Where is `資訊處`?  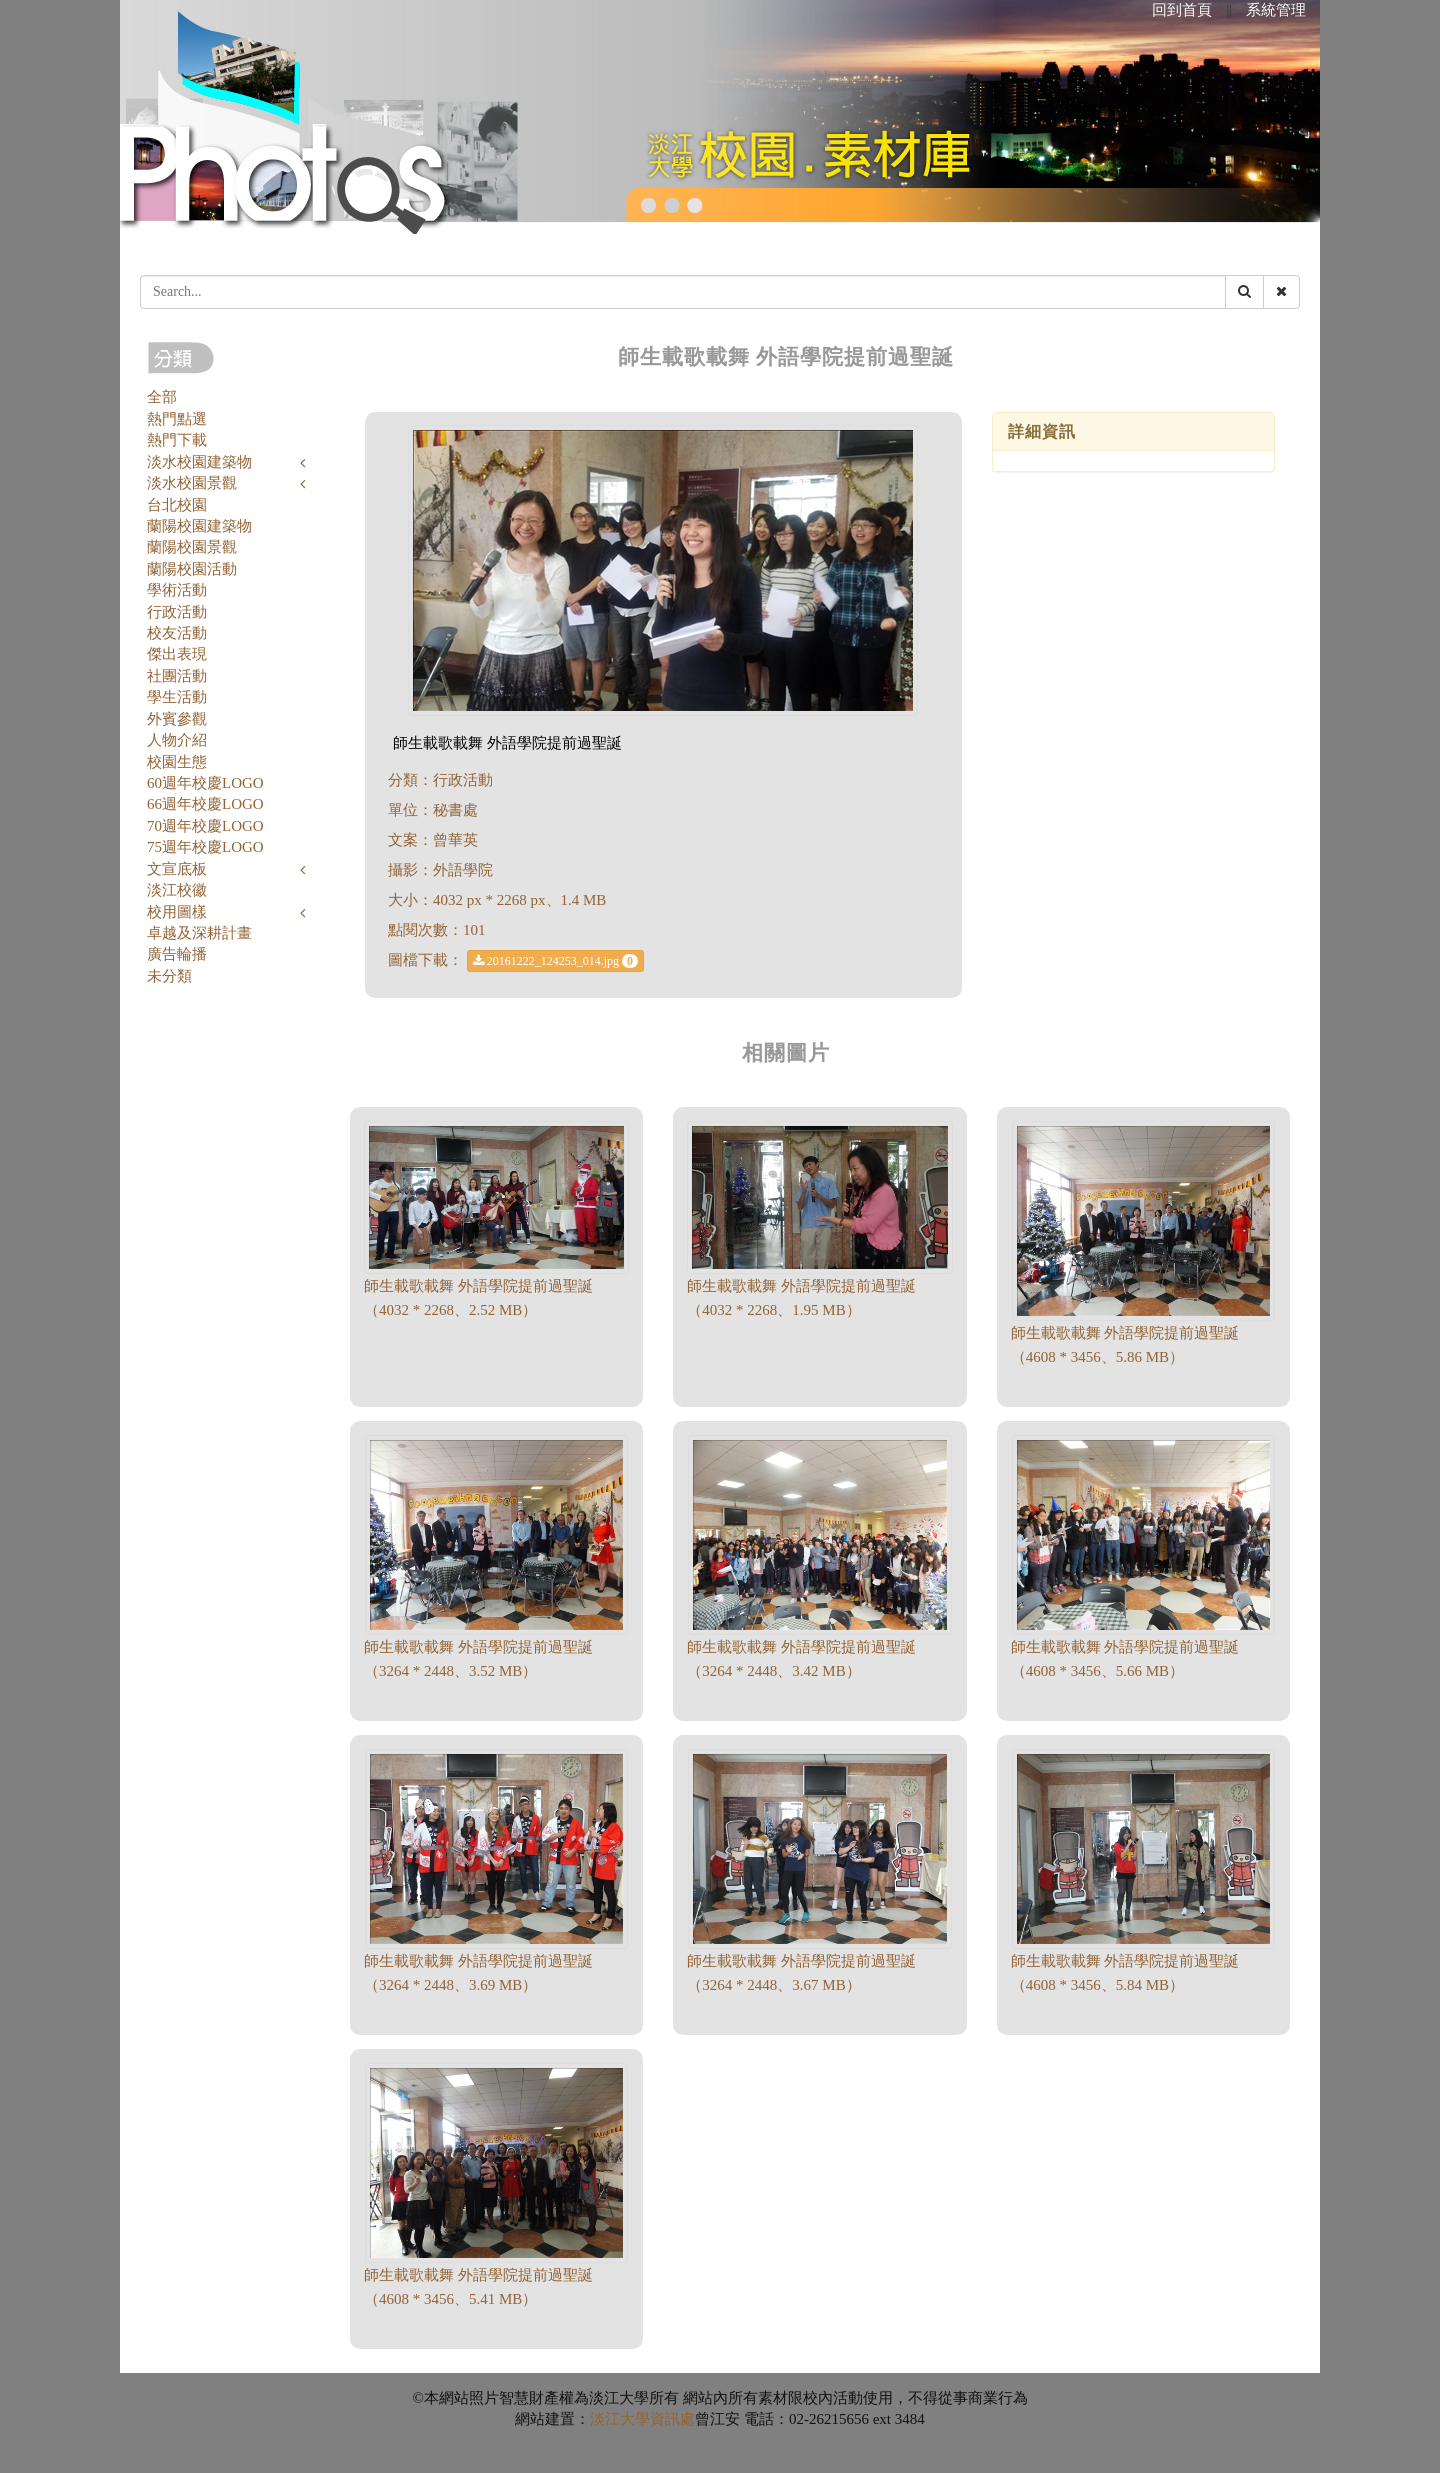
資訊處 is located at coordinates (672, 2419).